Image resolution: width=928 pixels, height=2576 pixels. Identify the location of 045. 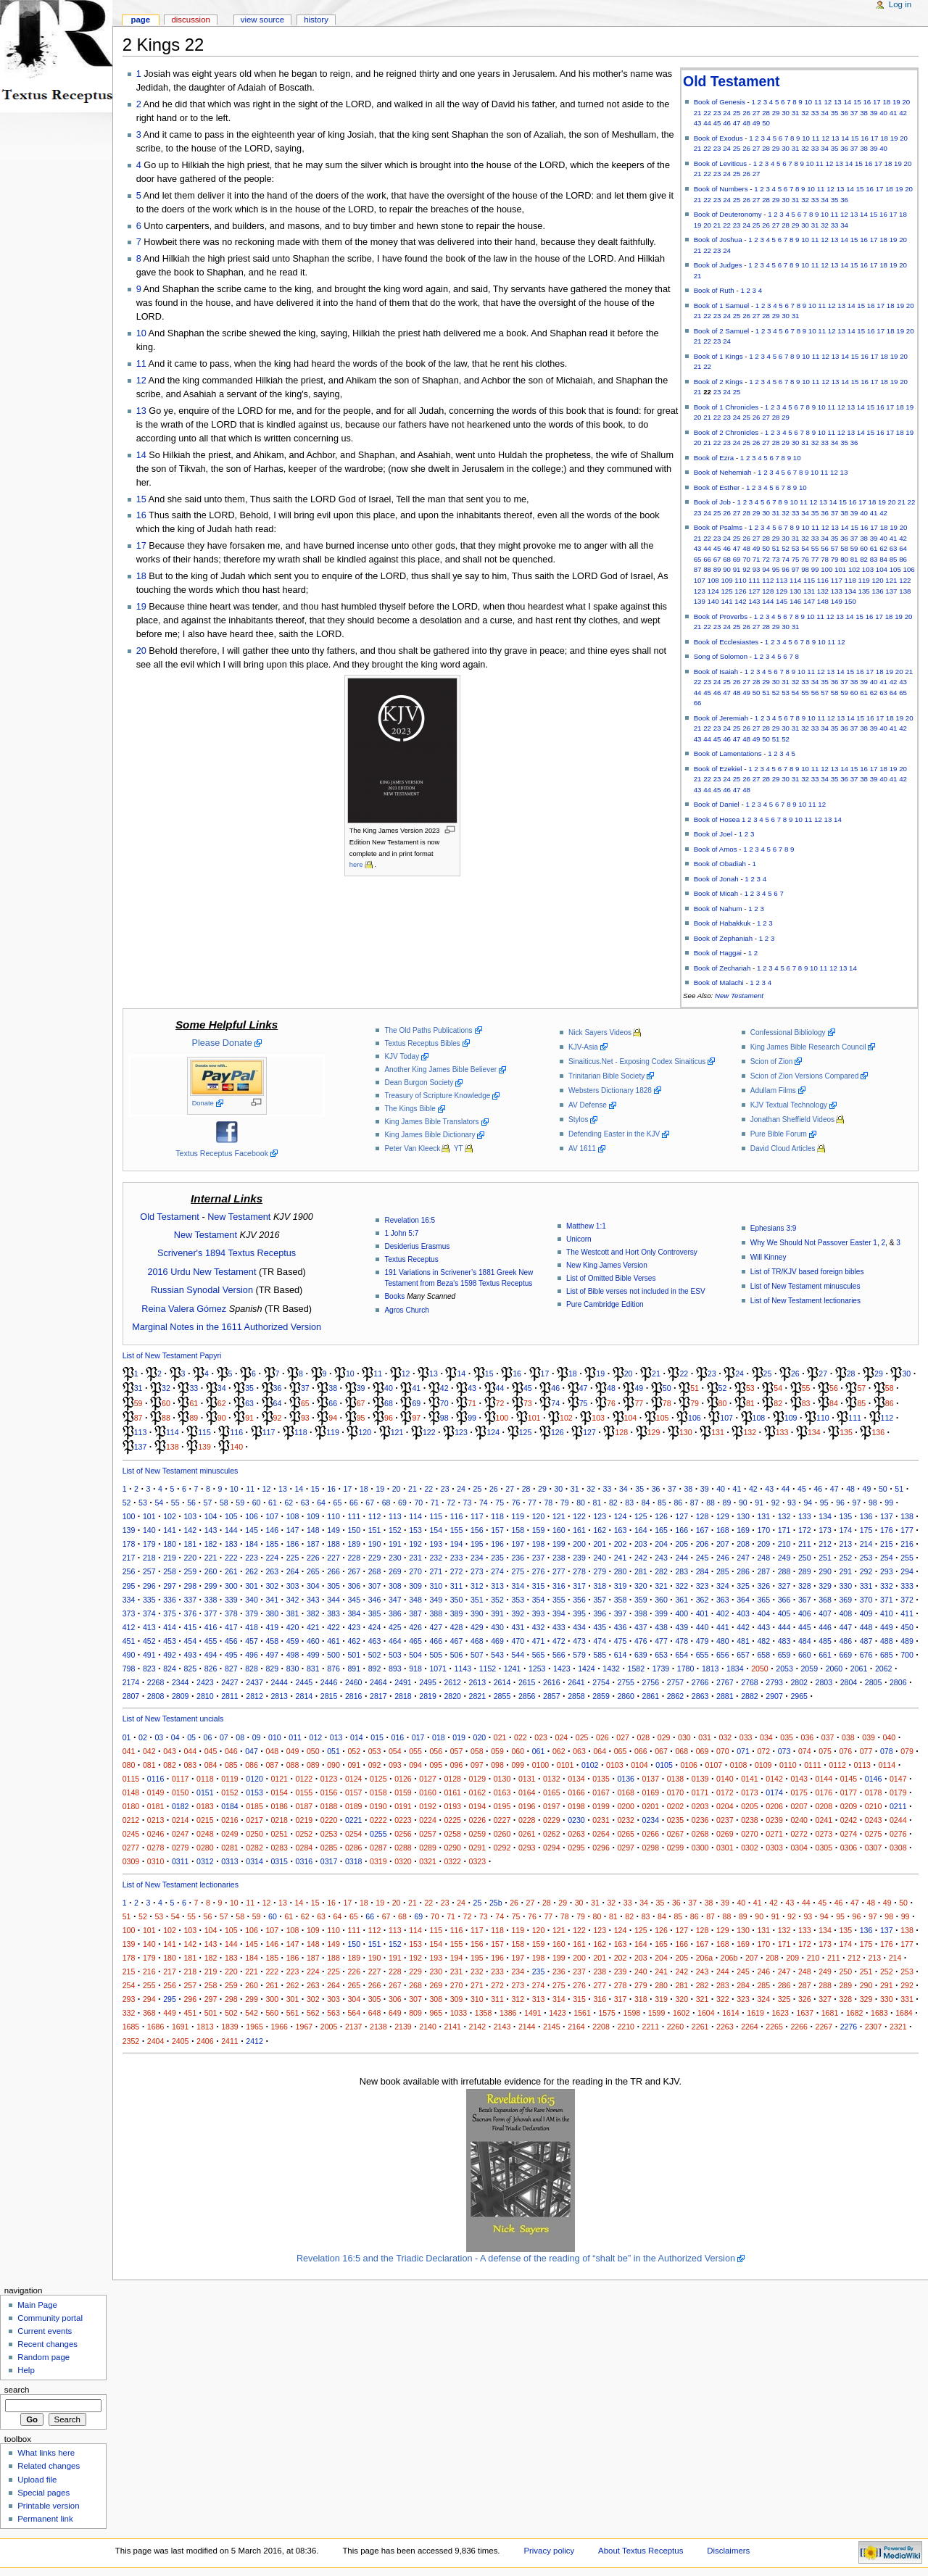
(211, 1751).